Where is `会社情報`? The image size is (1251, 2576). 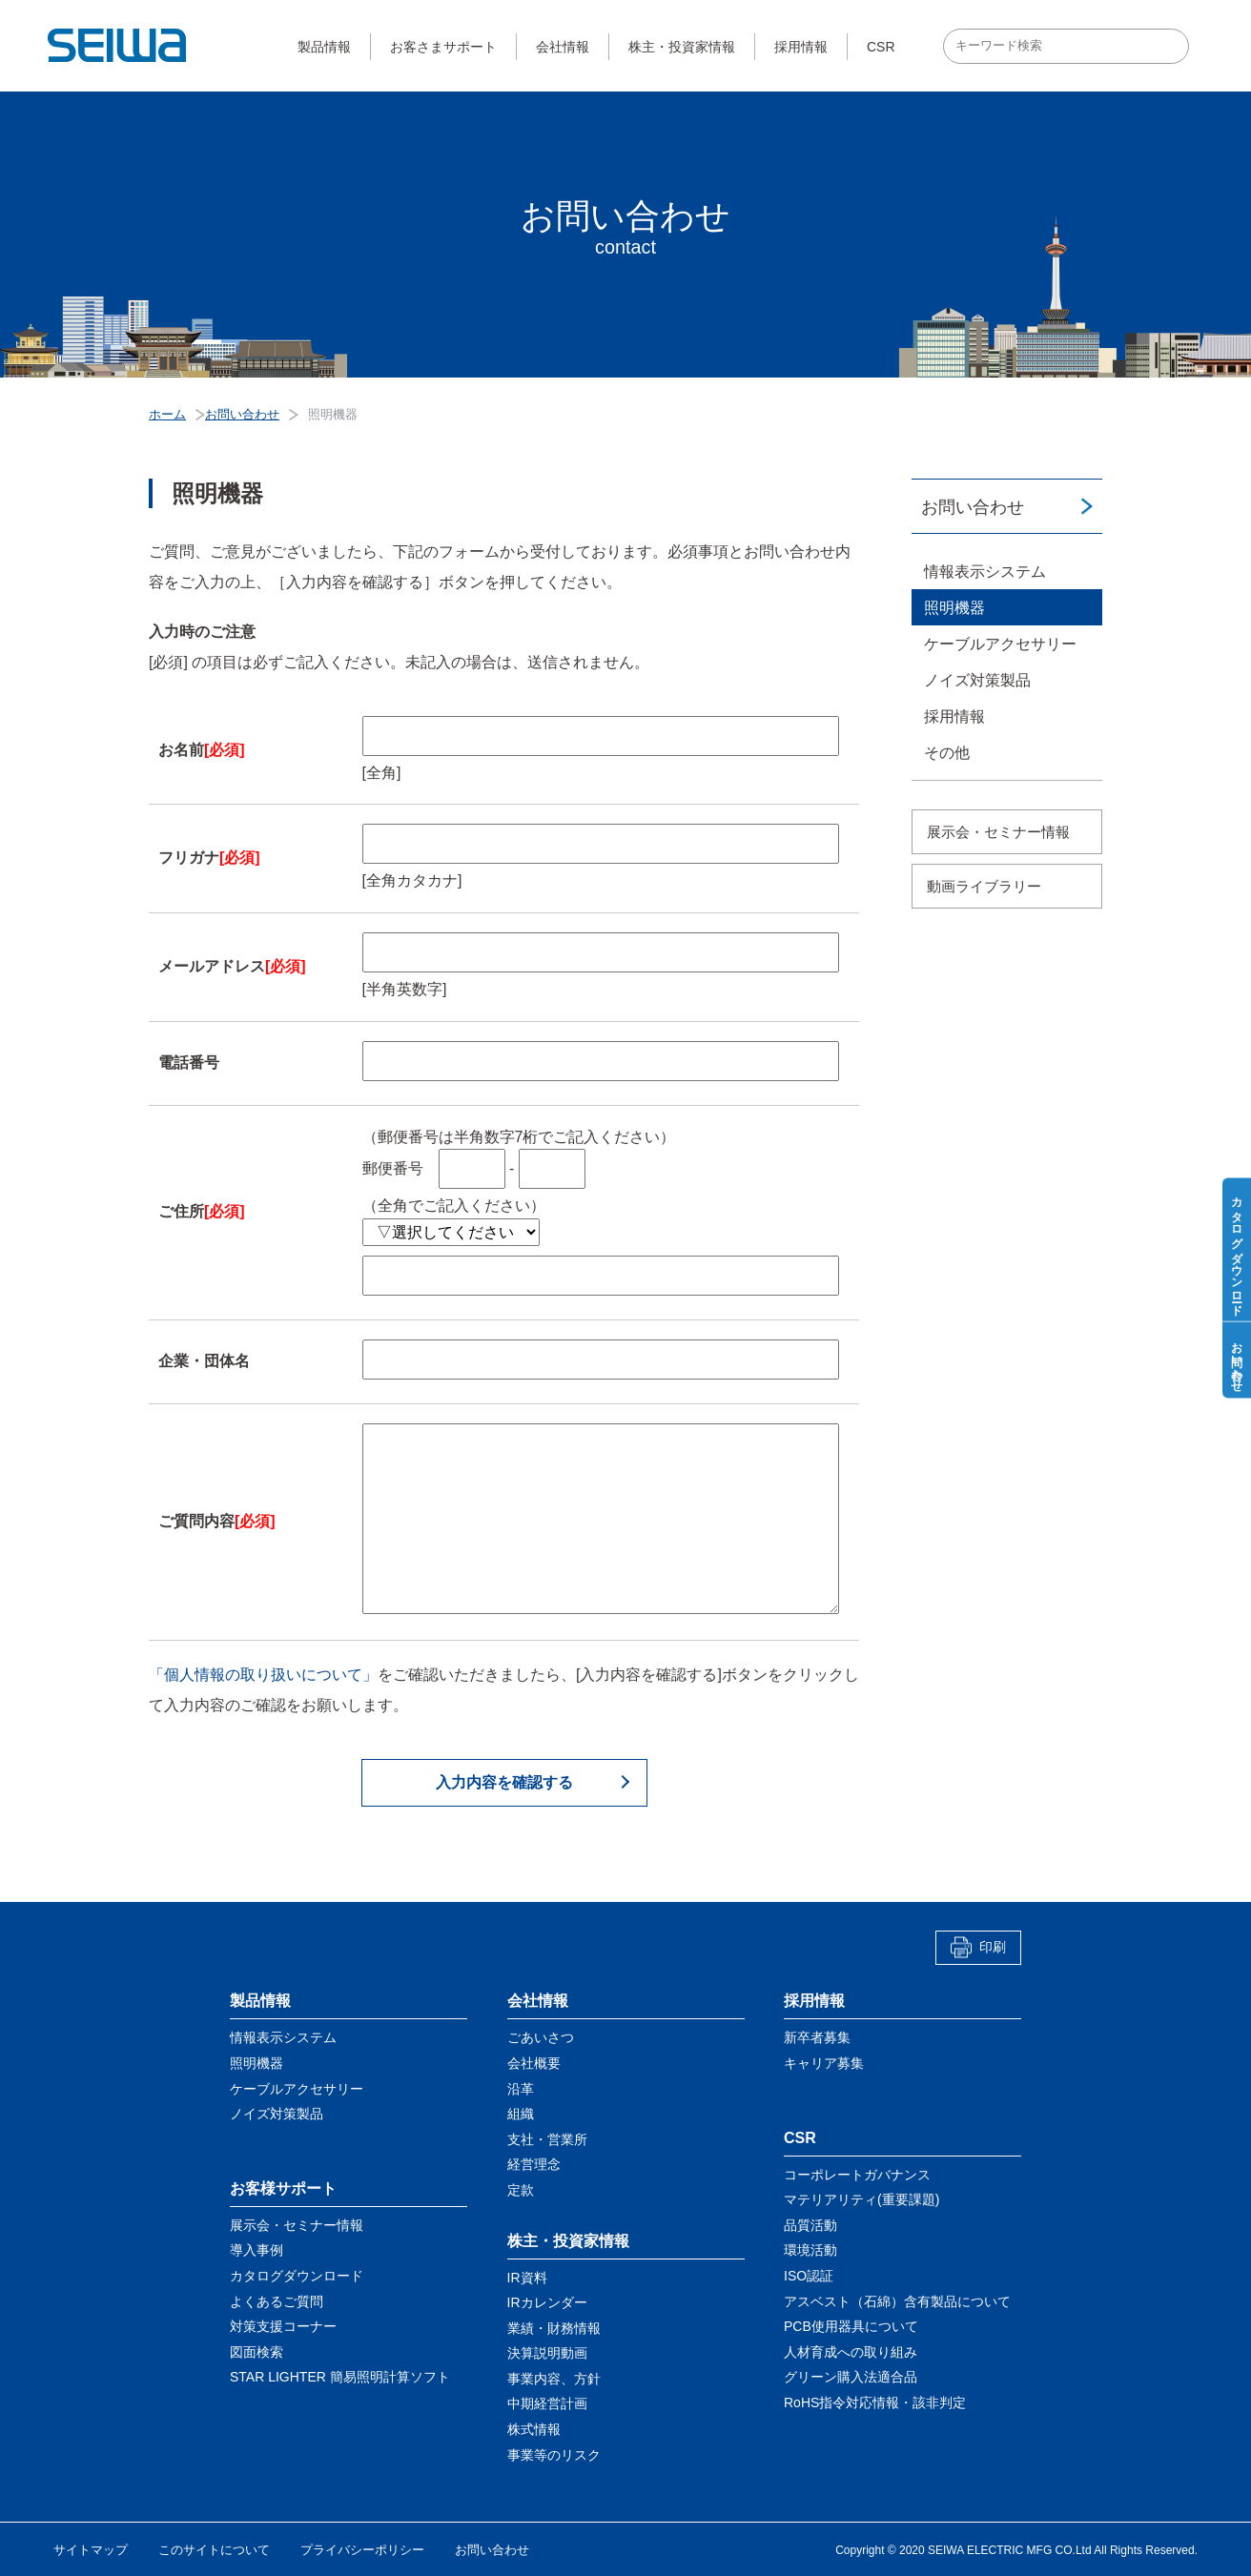
会社情報 is located at coordinates (562, 46).